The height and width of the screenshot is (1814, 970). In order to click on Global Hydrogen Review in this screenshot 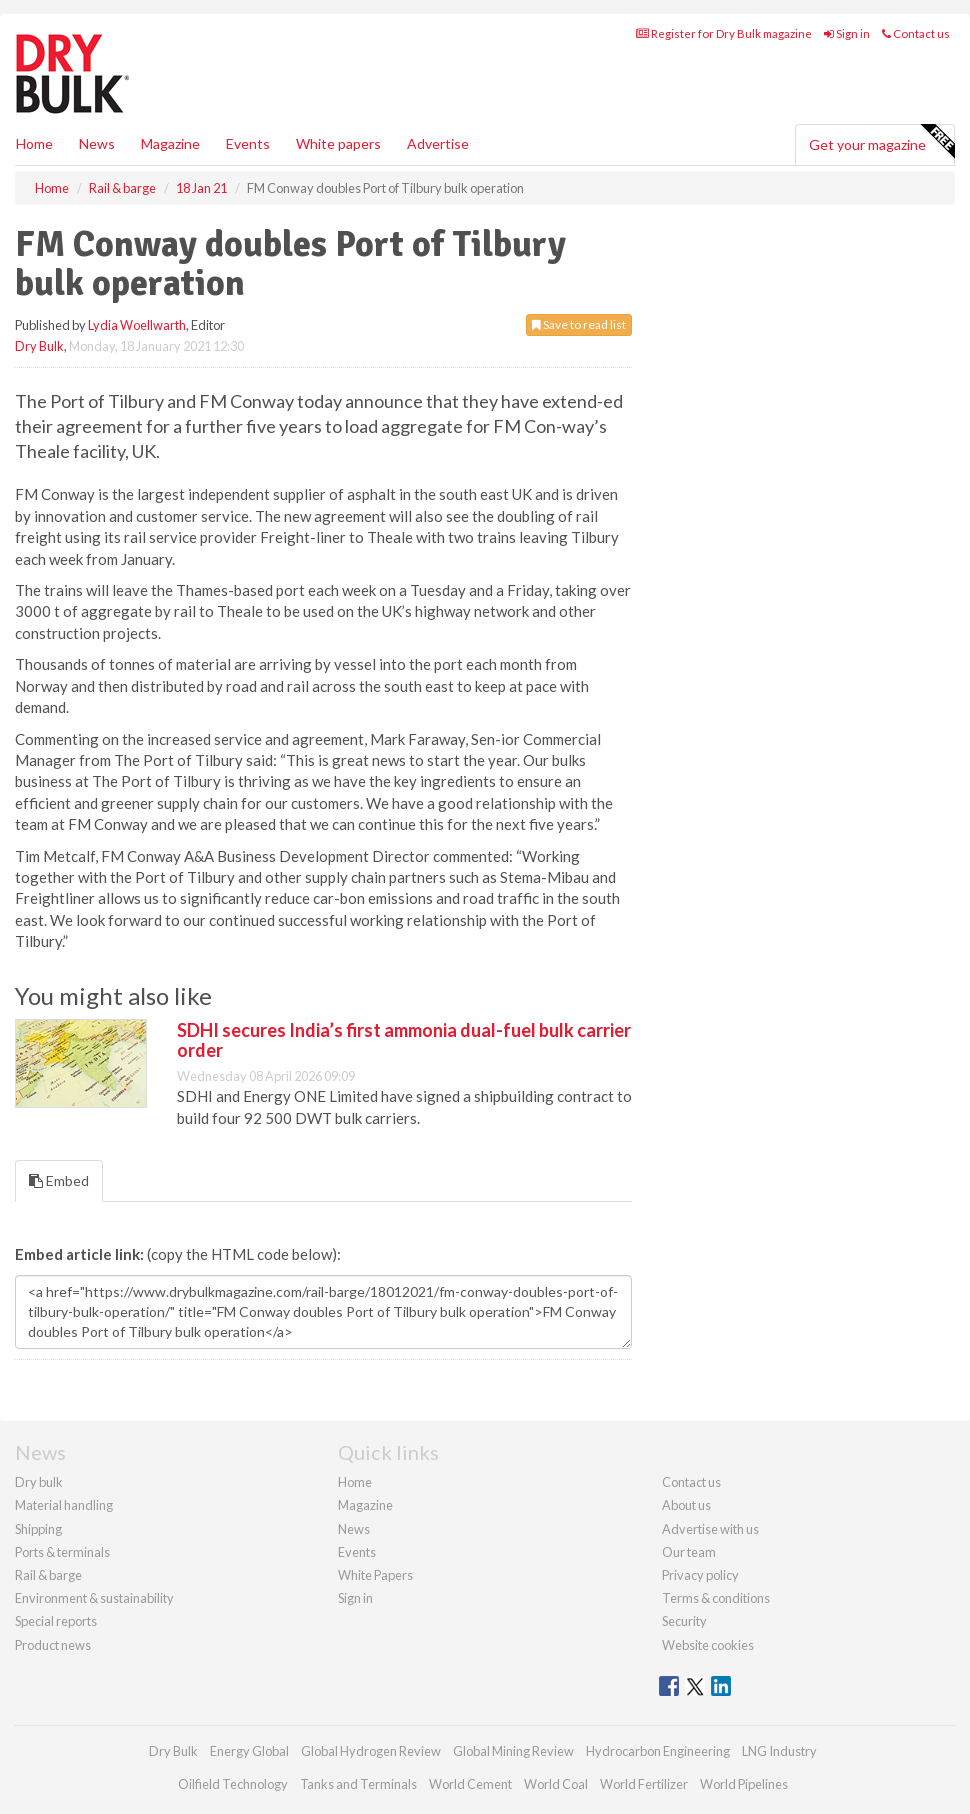, I will do `click(371, 1751)`.